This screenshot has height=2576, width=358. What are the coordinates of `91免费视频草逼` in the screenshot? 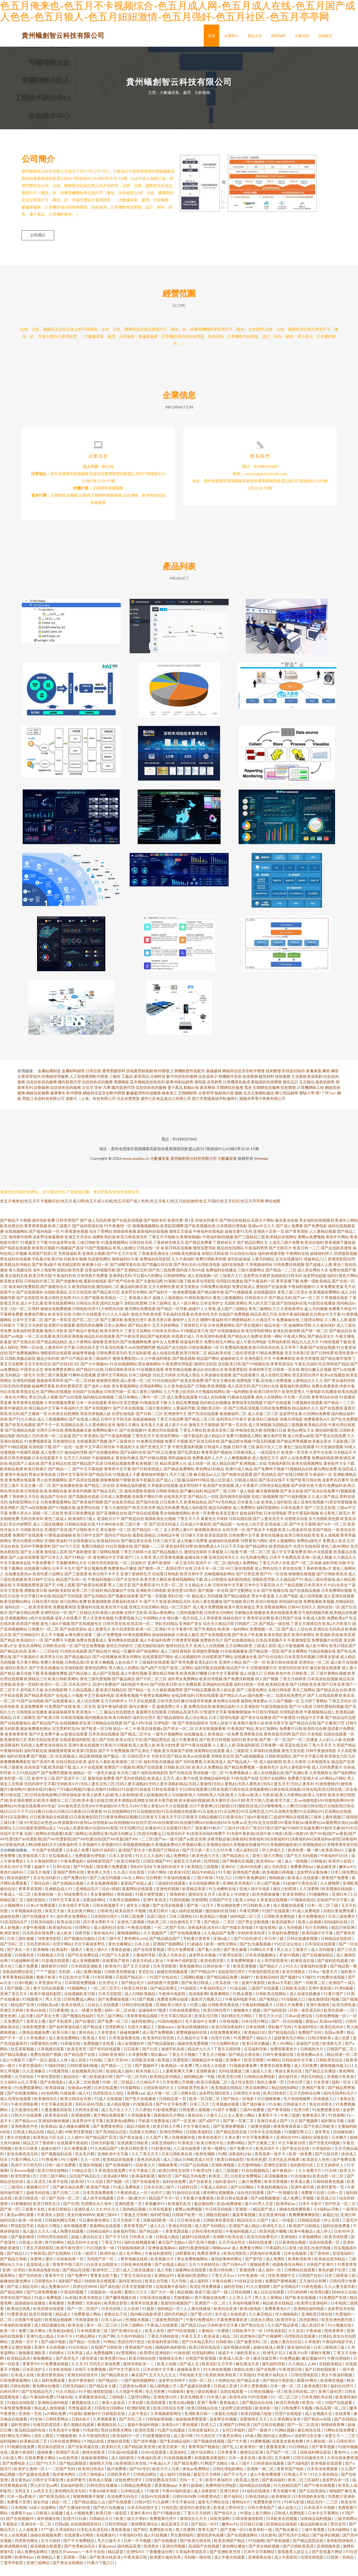 It's located at (38, 1451).